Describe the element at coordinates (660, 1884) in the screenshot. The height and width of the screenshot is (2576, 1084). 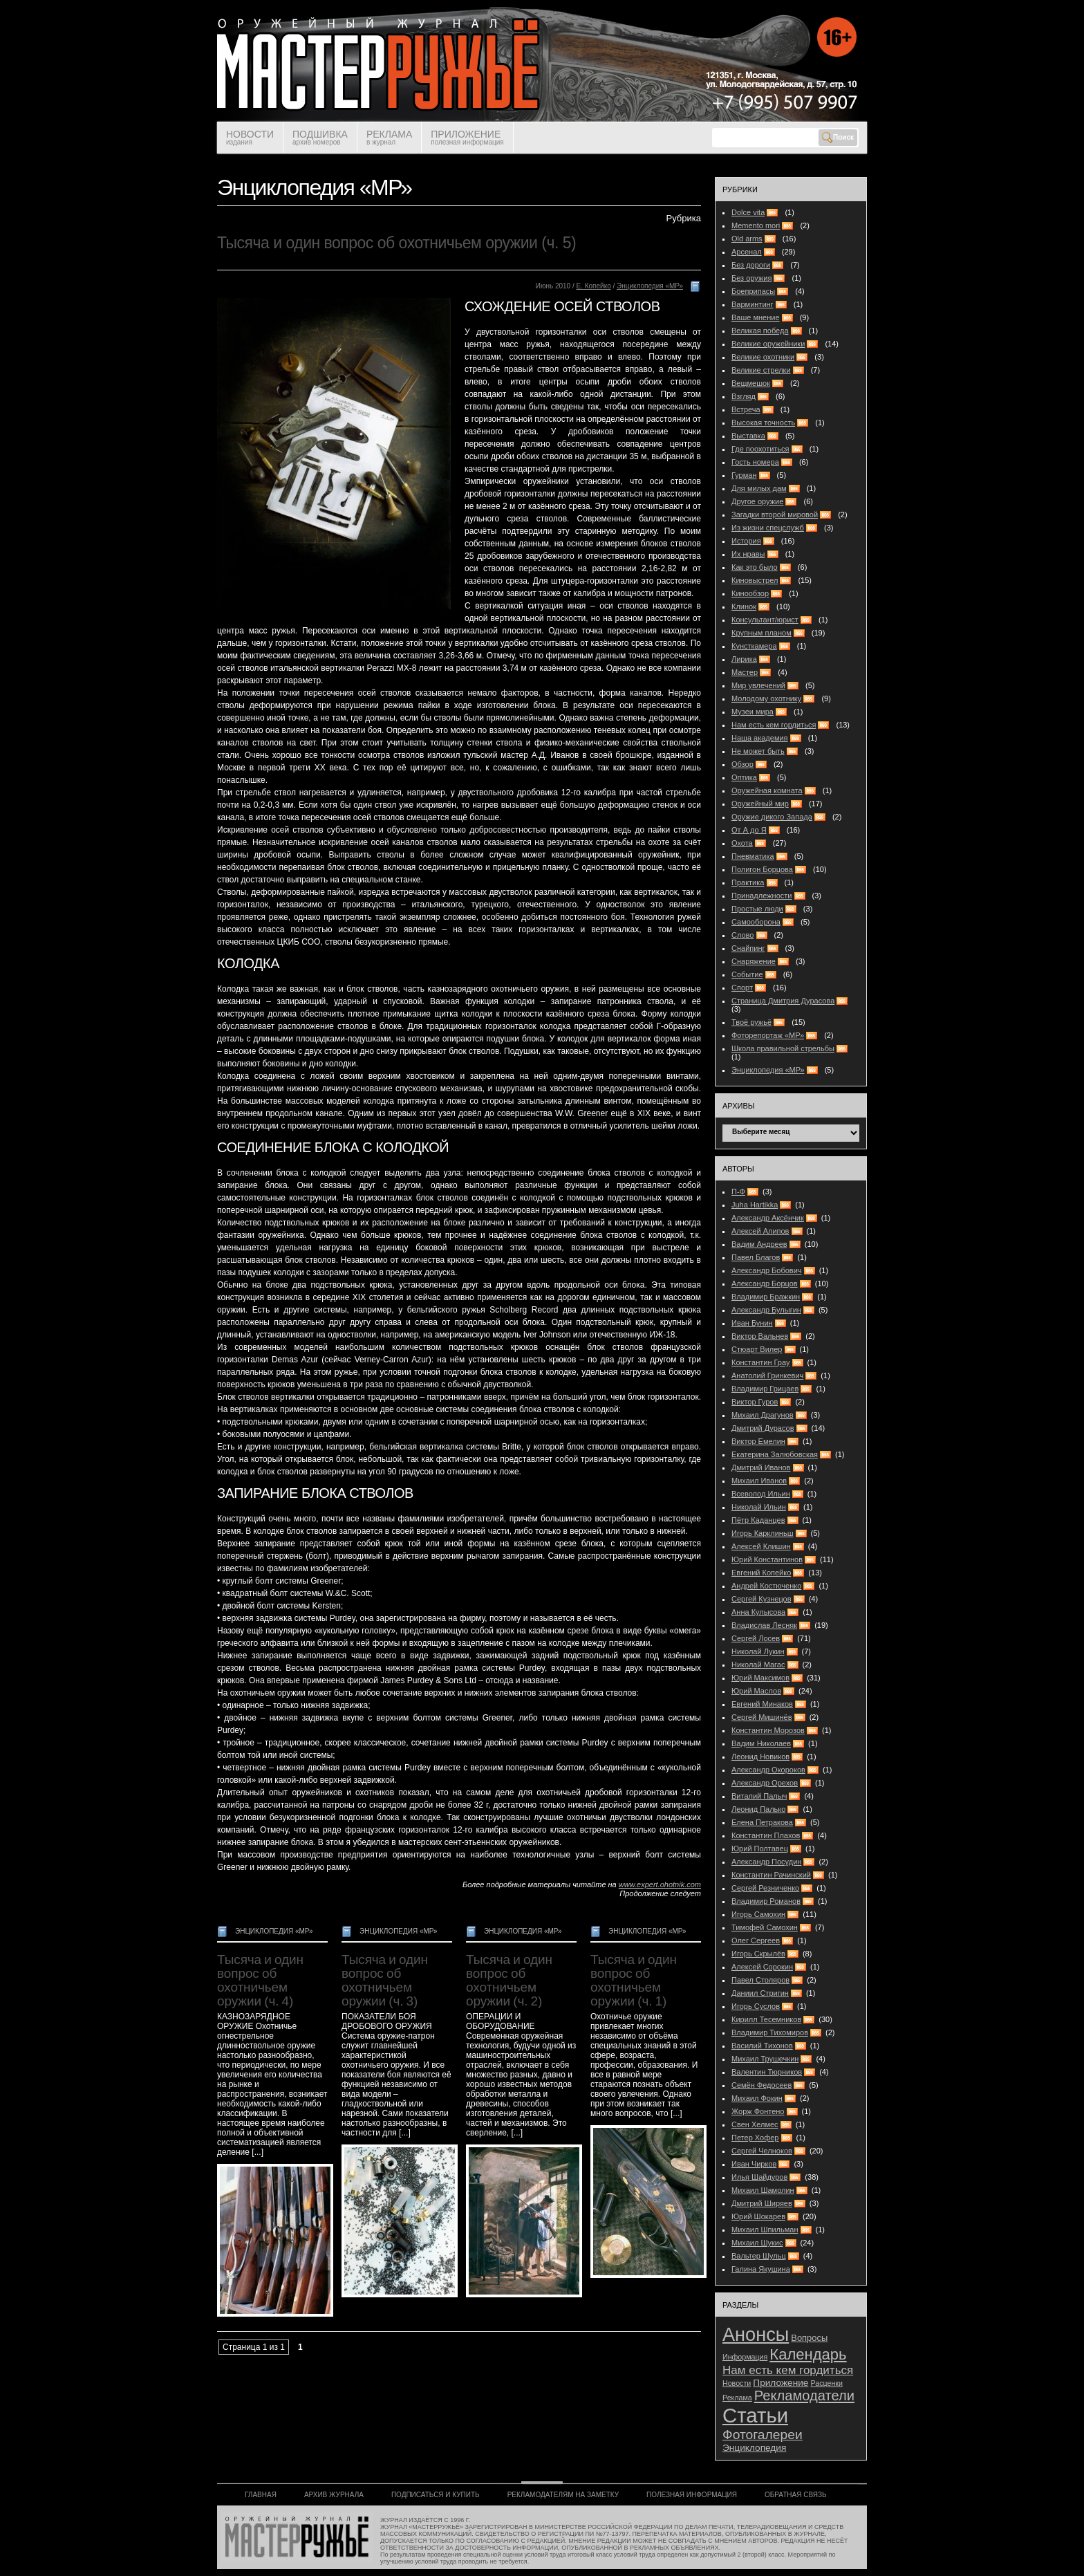
I see `www.expert.ohotnik.com` at that location.